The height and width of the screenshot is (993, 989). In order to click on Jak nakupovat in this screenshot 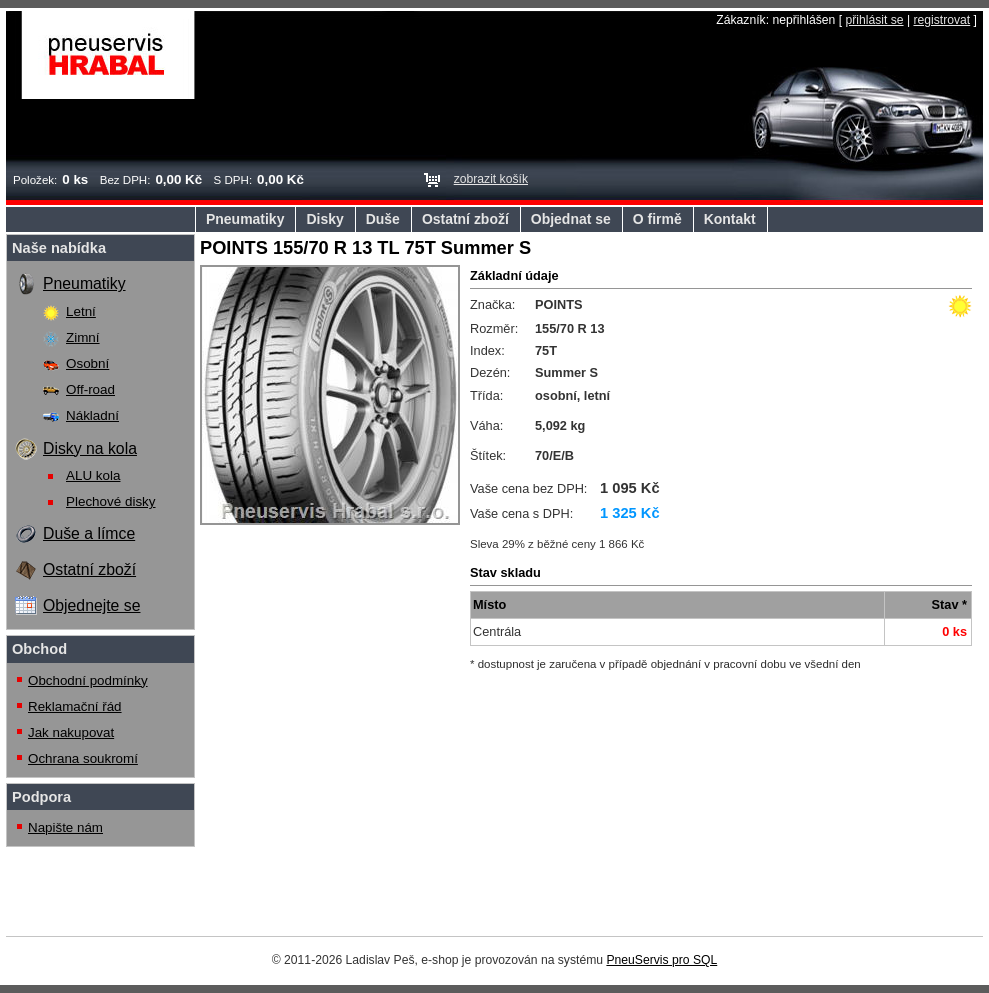, I will do `click(71, 732)`.